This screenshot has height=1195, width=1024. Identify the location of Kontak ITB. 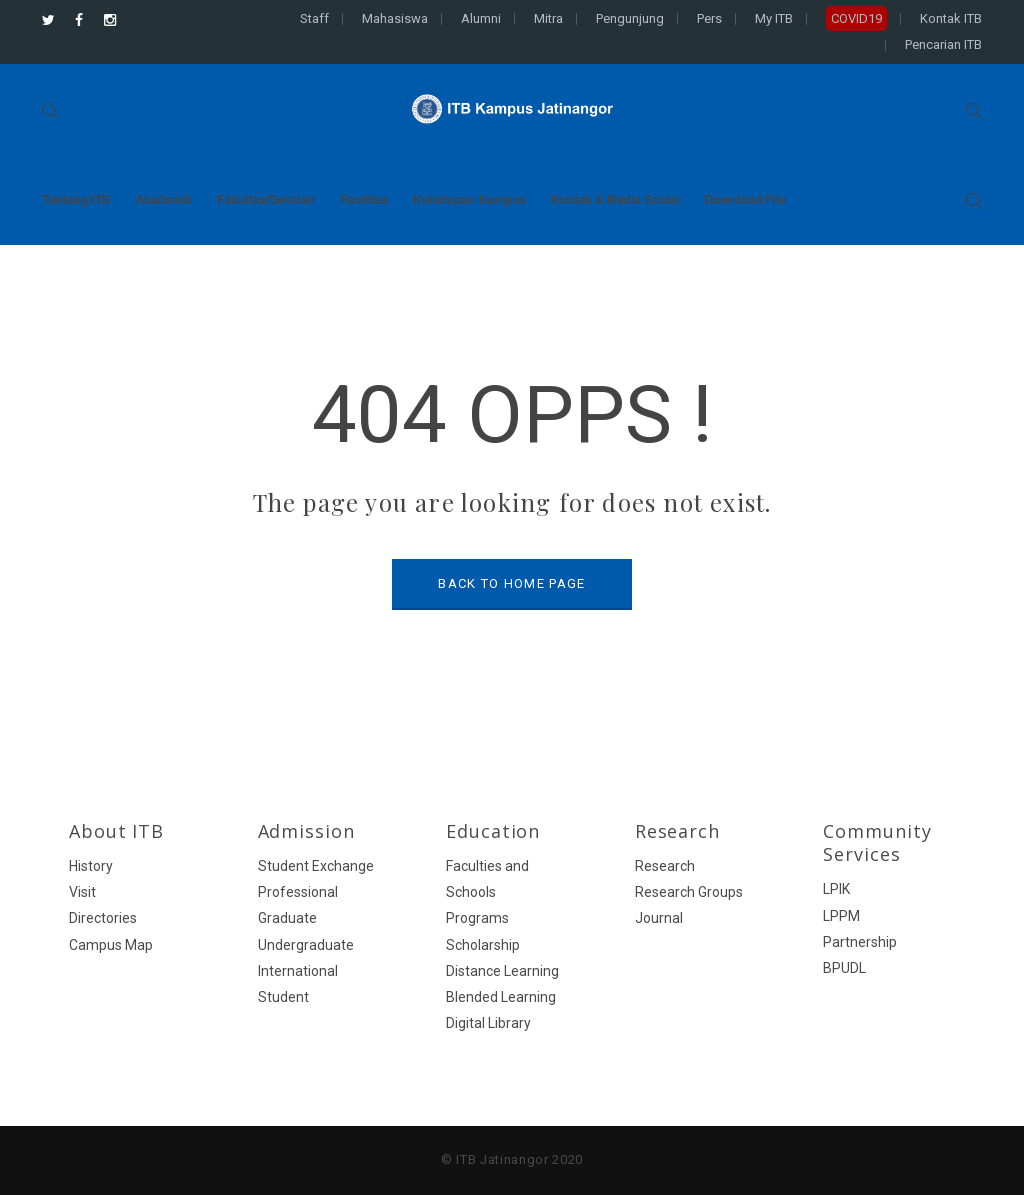
(951, 18).